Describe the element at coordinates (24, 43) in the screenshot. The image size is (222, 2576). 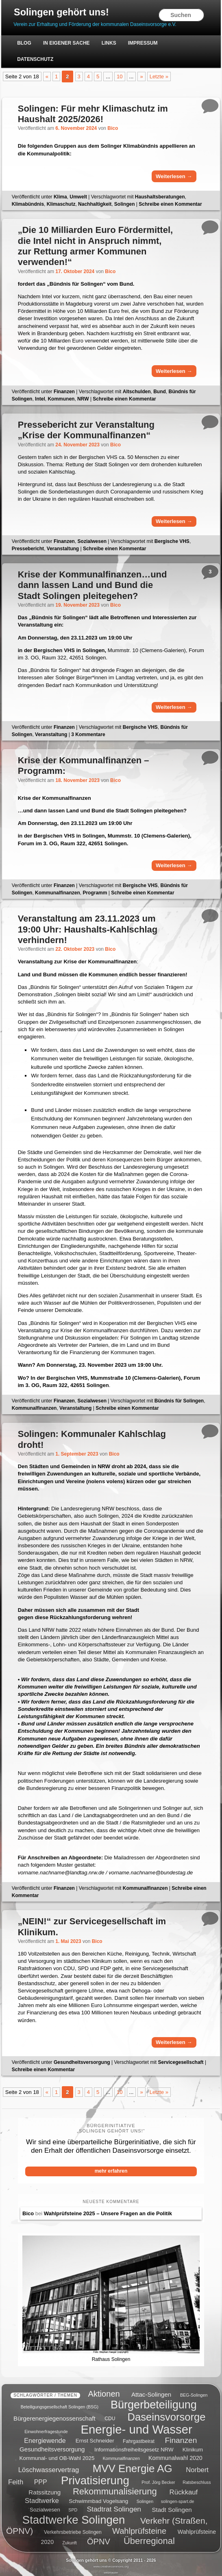
I see `Blog` at that location.